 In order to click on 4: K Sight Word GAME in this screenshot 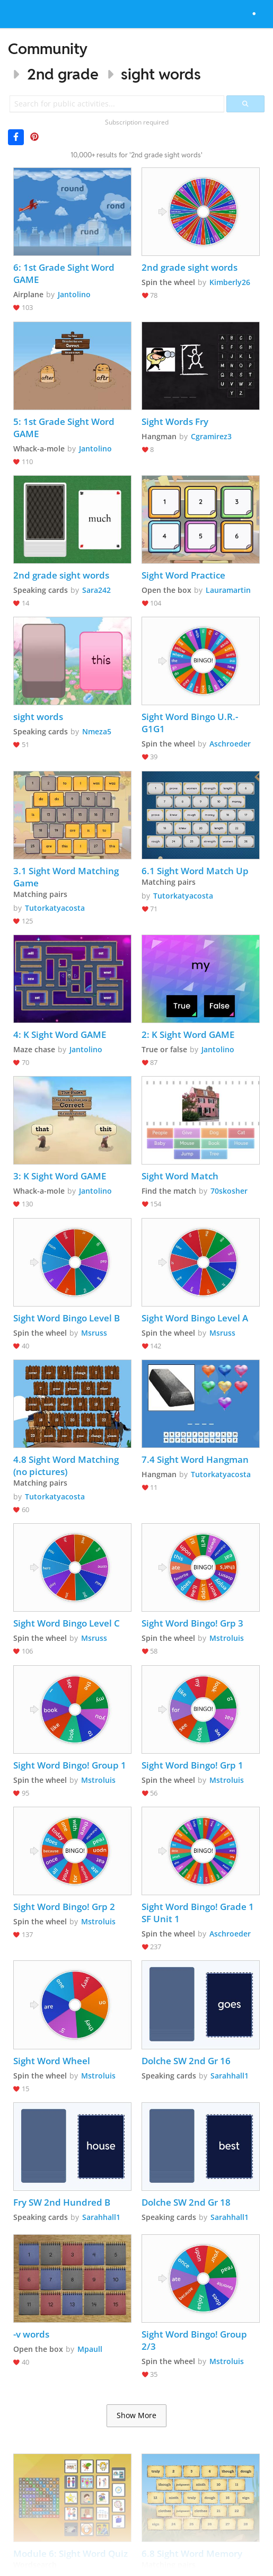, I will do `click(59, 1034)`.